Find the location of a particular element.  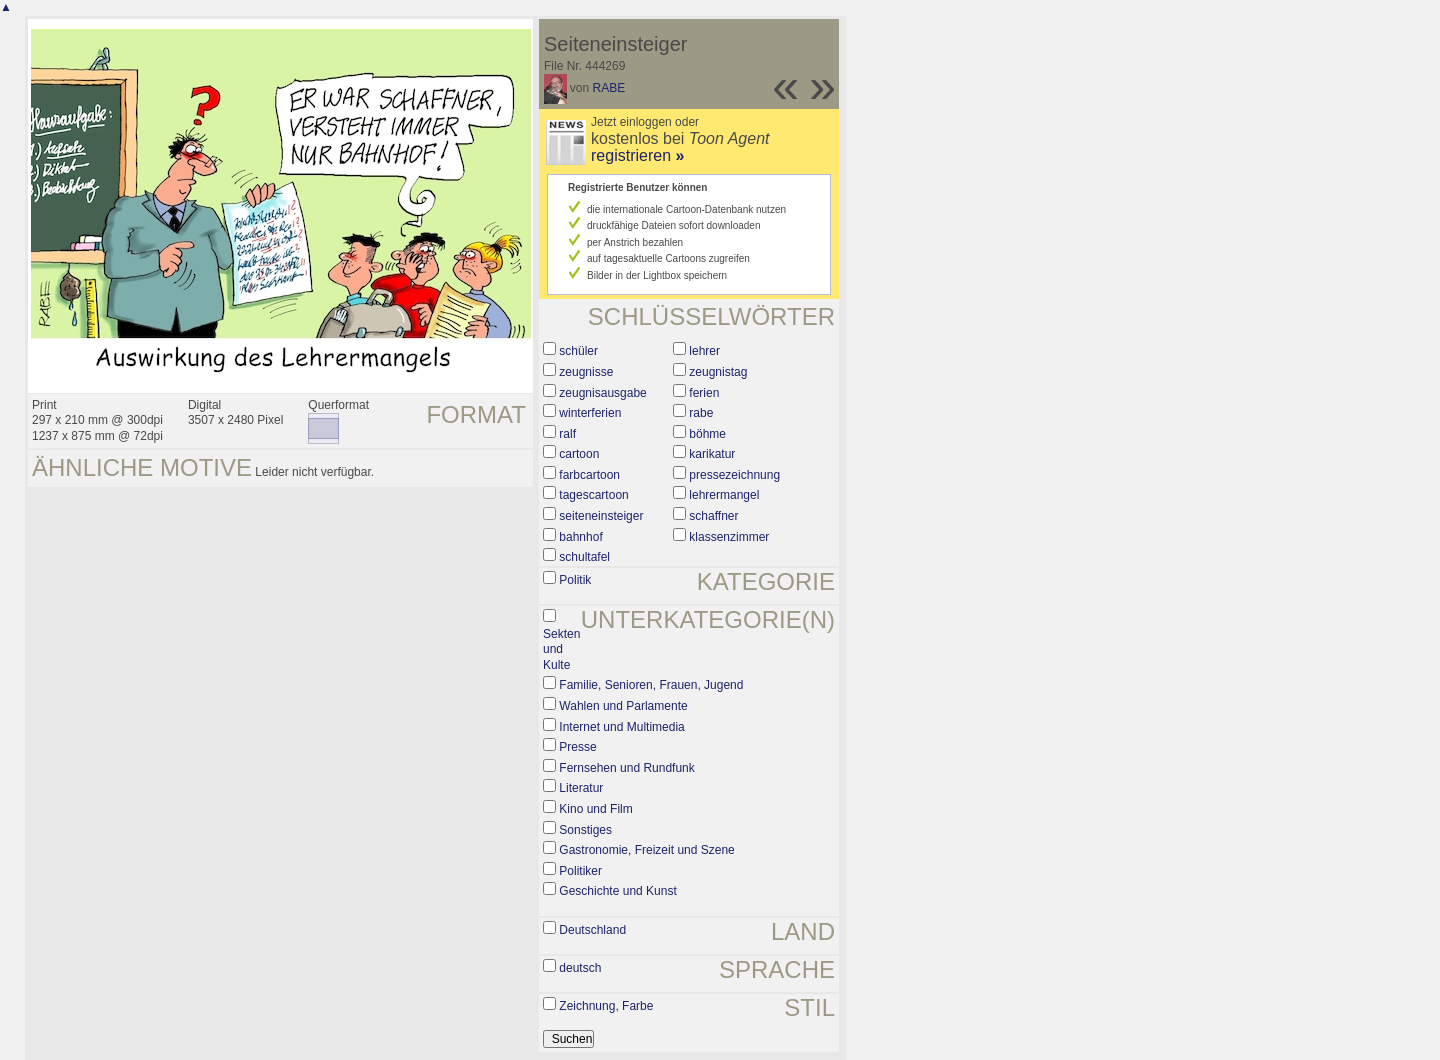

Internet und Multimedia is located at coordinates (621, 727).